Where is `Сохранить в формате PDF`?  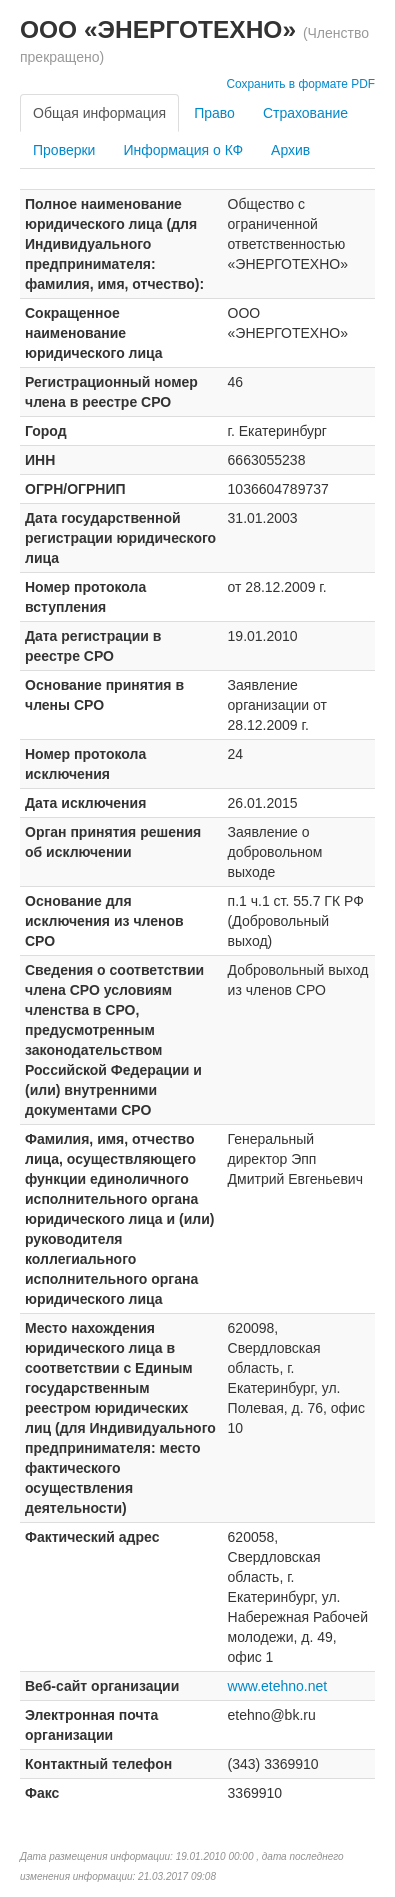
Сохранить в формате PDF is located at coordinates (300, 84).